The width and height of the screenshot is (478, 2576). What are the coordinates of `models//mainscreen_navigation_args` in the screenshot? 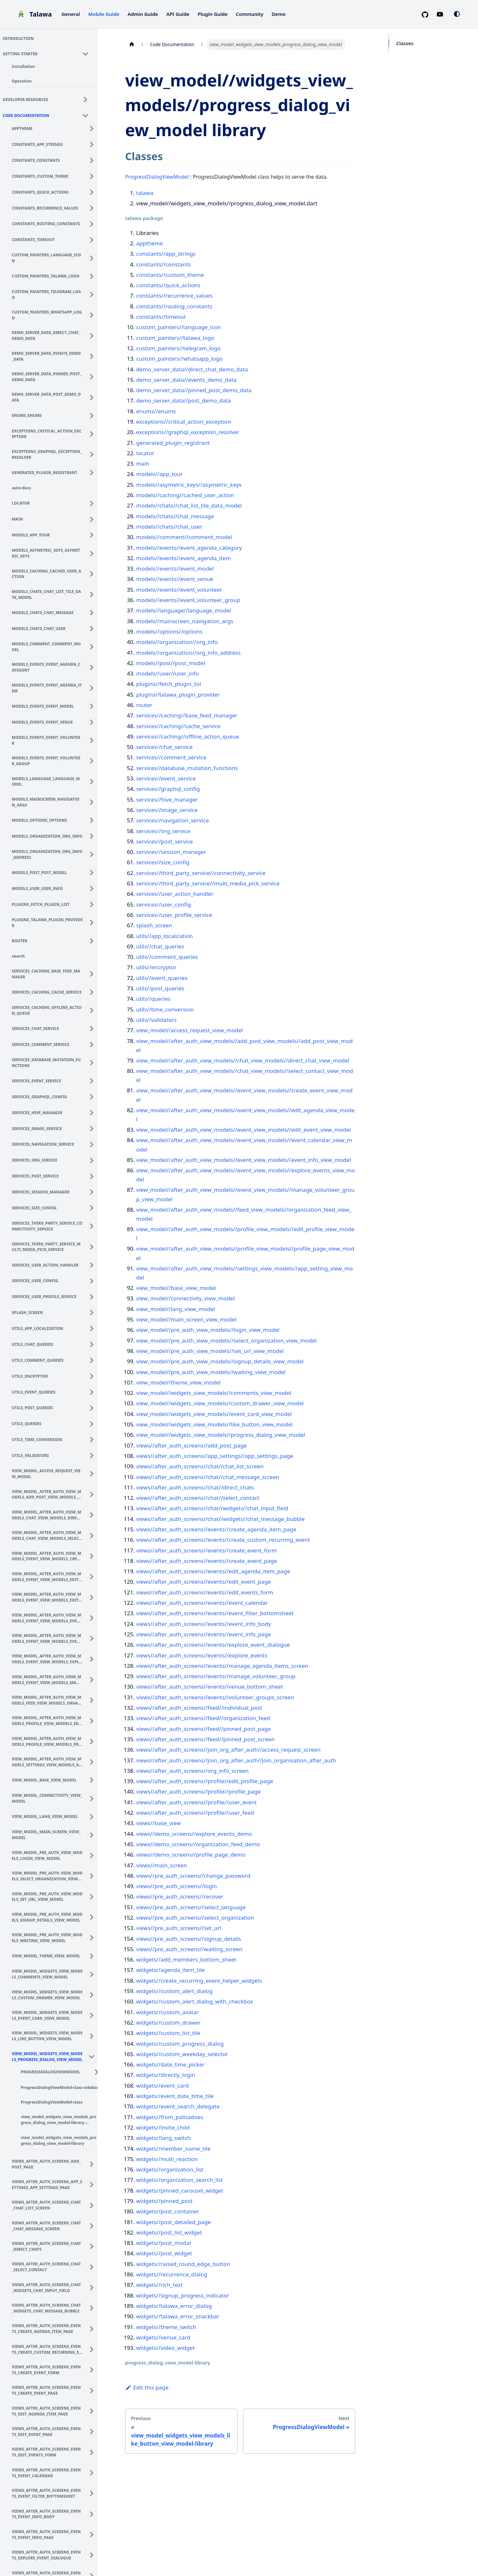 It's located at (184, 621).